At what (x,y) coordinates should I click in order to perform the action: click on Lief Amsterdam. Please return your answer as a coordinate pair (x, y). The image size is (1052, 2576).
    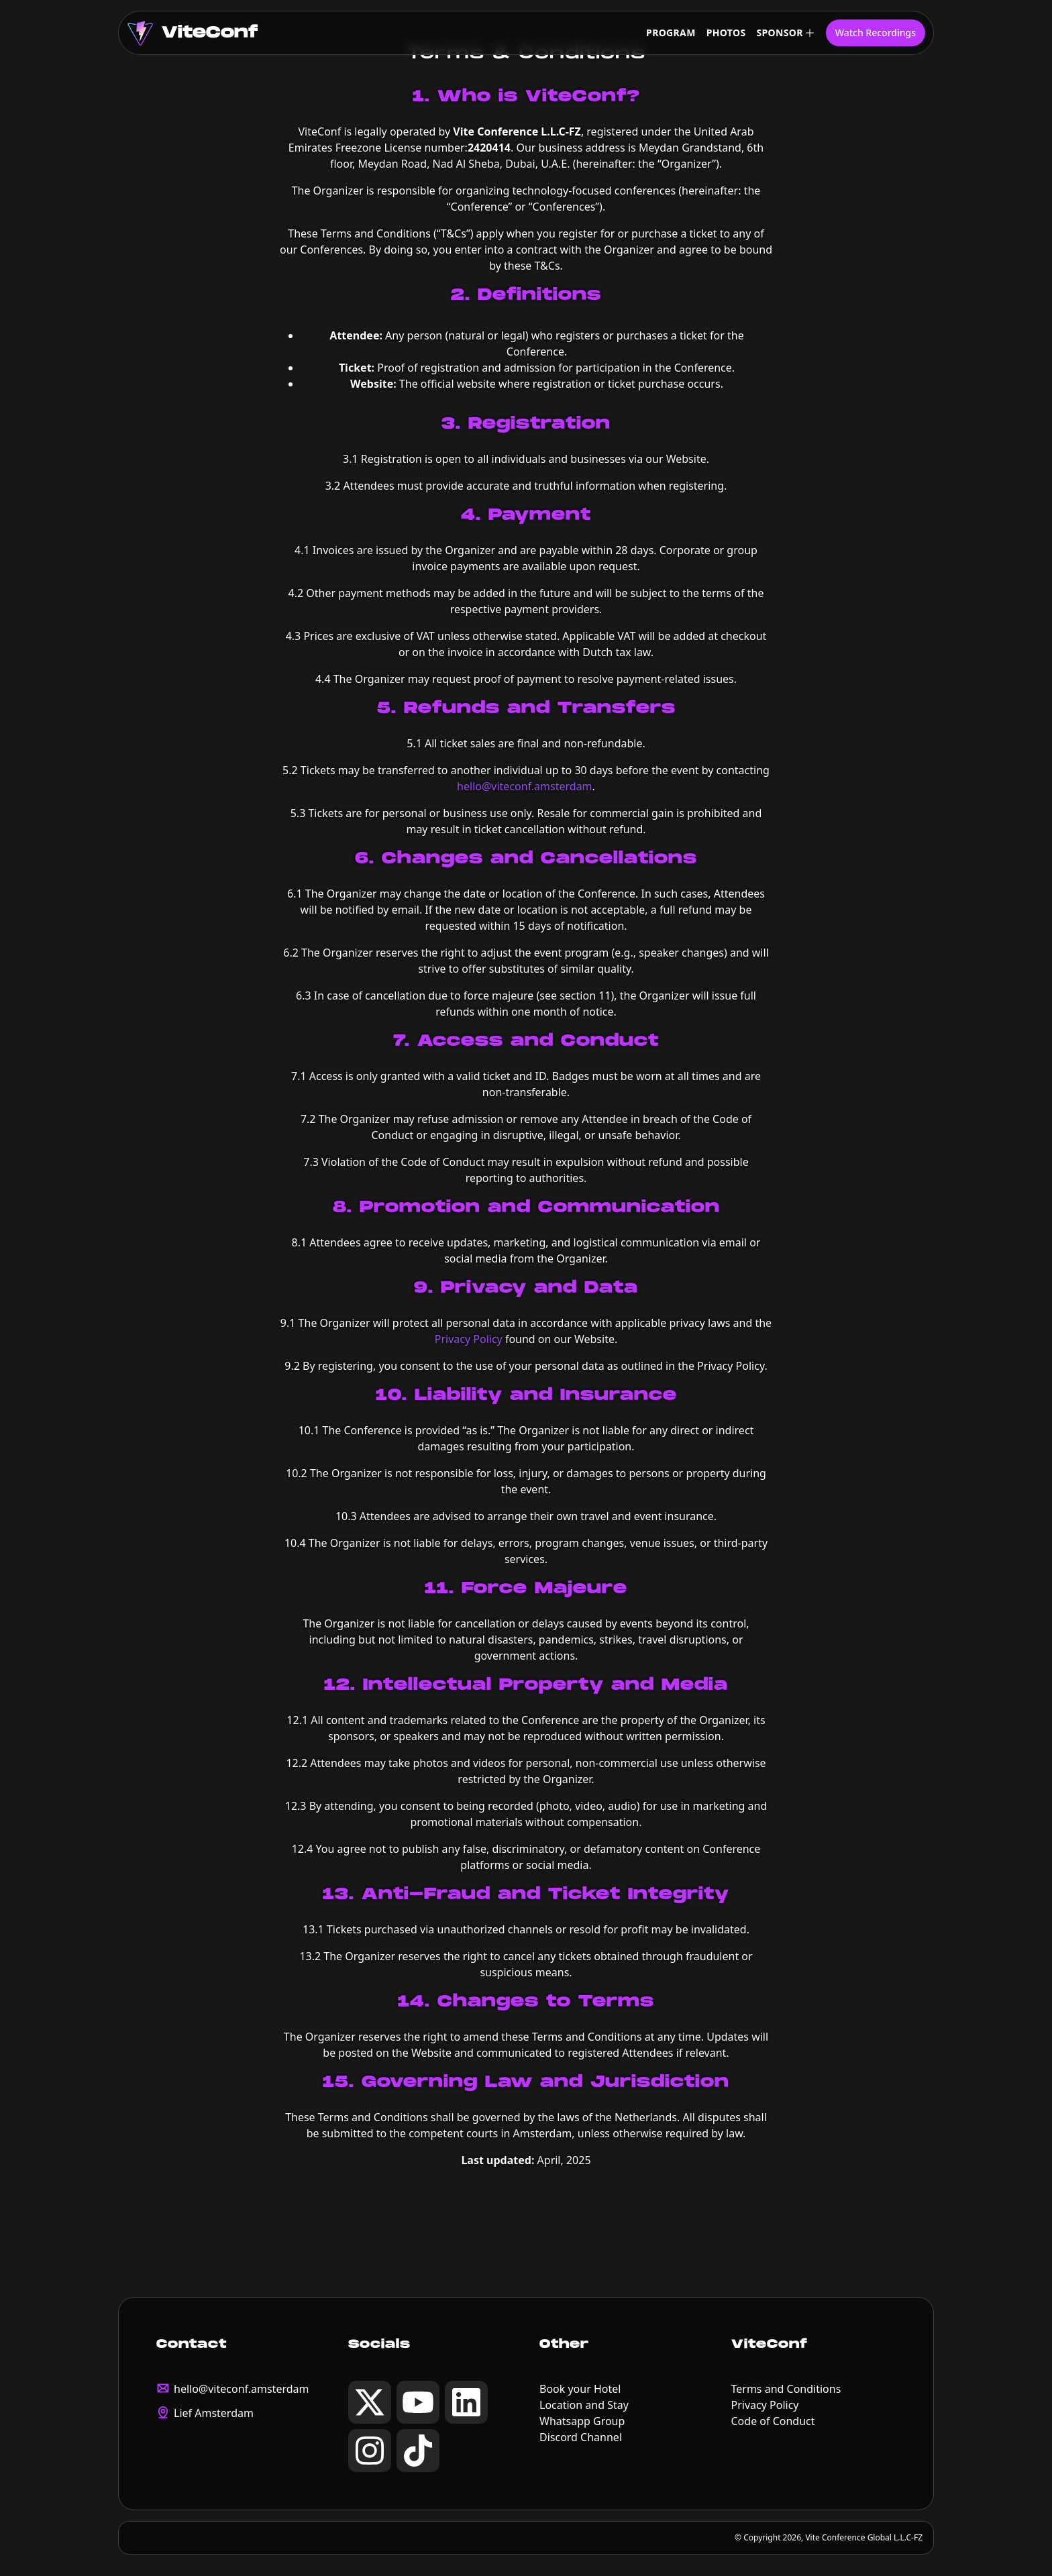
    Looking at the image, I should click on (214, 2413).